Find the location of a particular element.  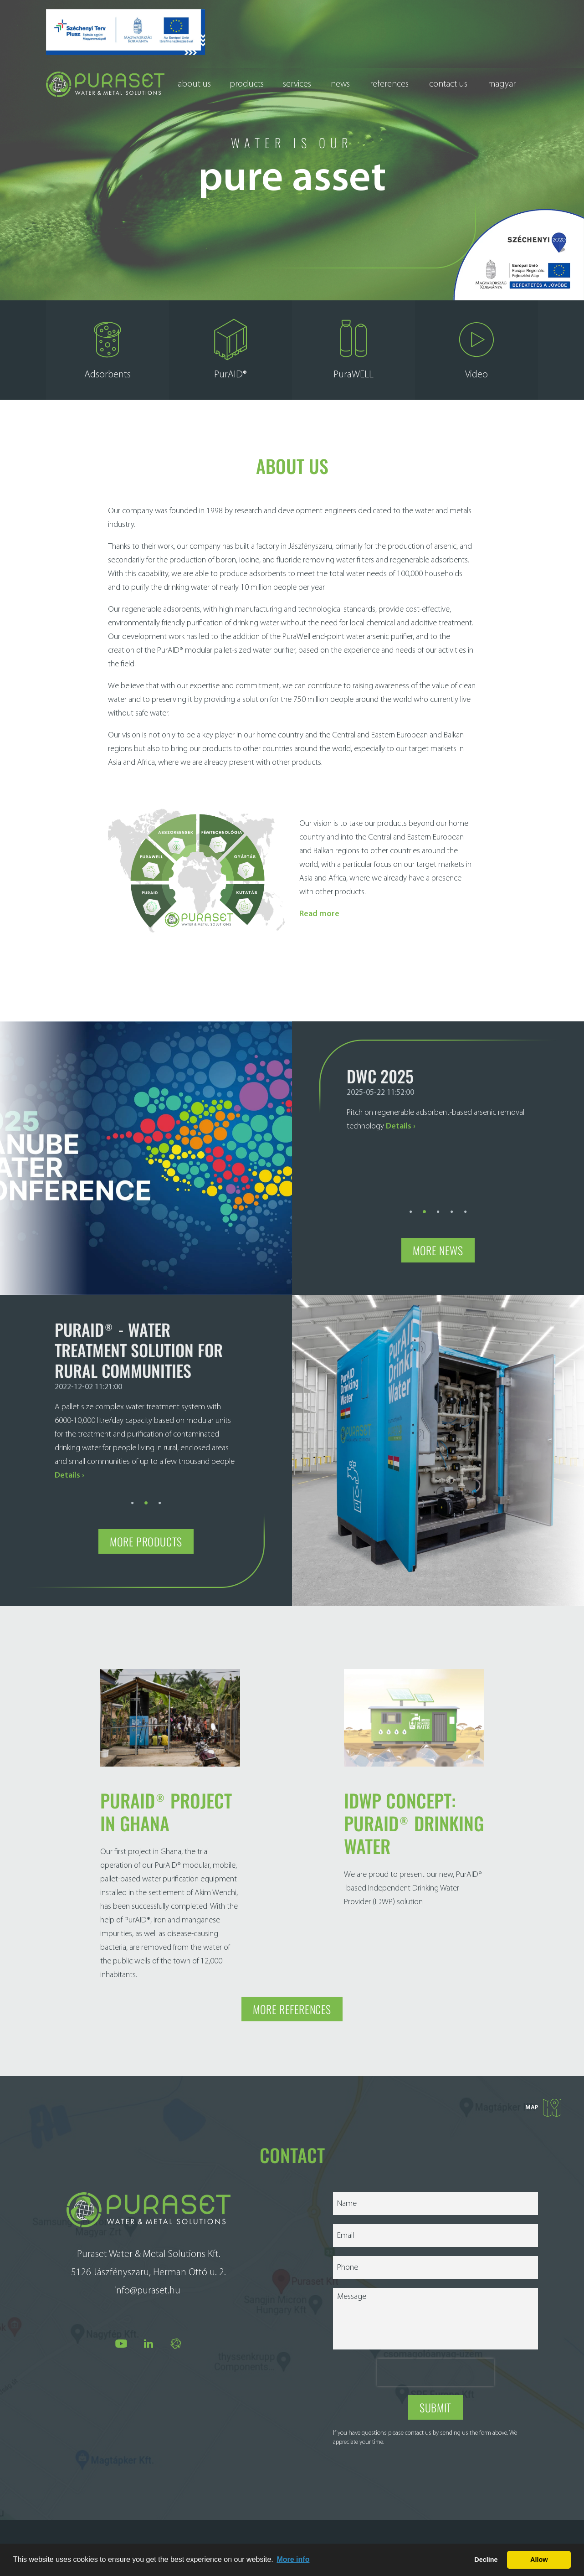

Contact us is located at coordinates (448, 84).